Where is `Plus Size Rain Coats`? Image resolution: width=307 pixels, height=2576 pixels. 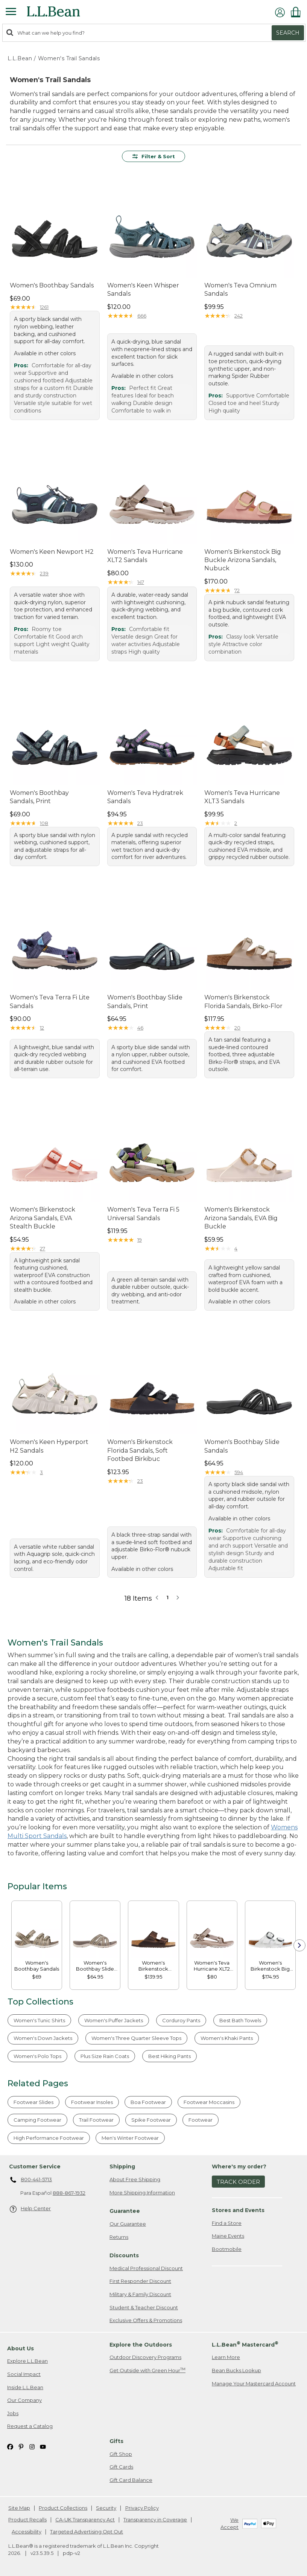 Plus Size Rain Coats is located at coordinates (105, 2056).